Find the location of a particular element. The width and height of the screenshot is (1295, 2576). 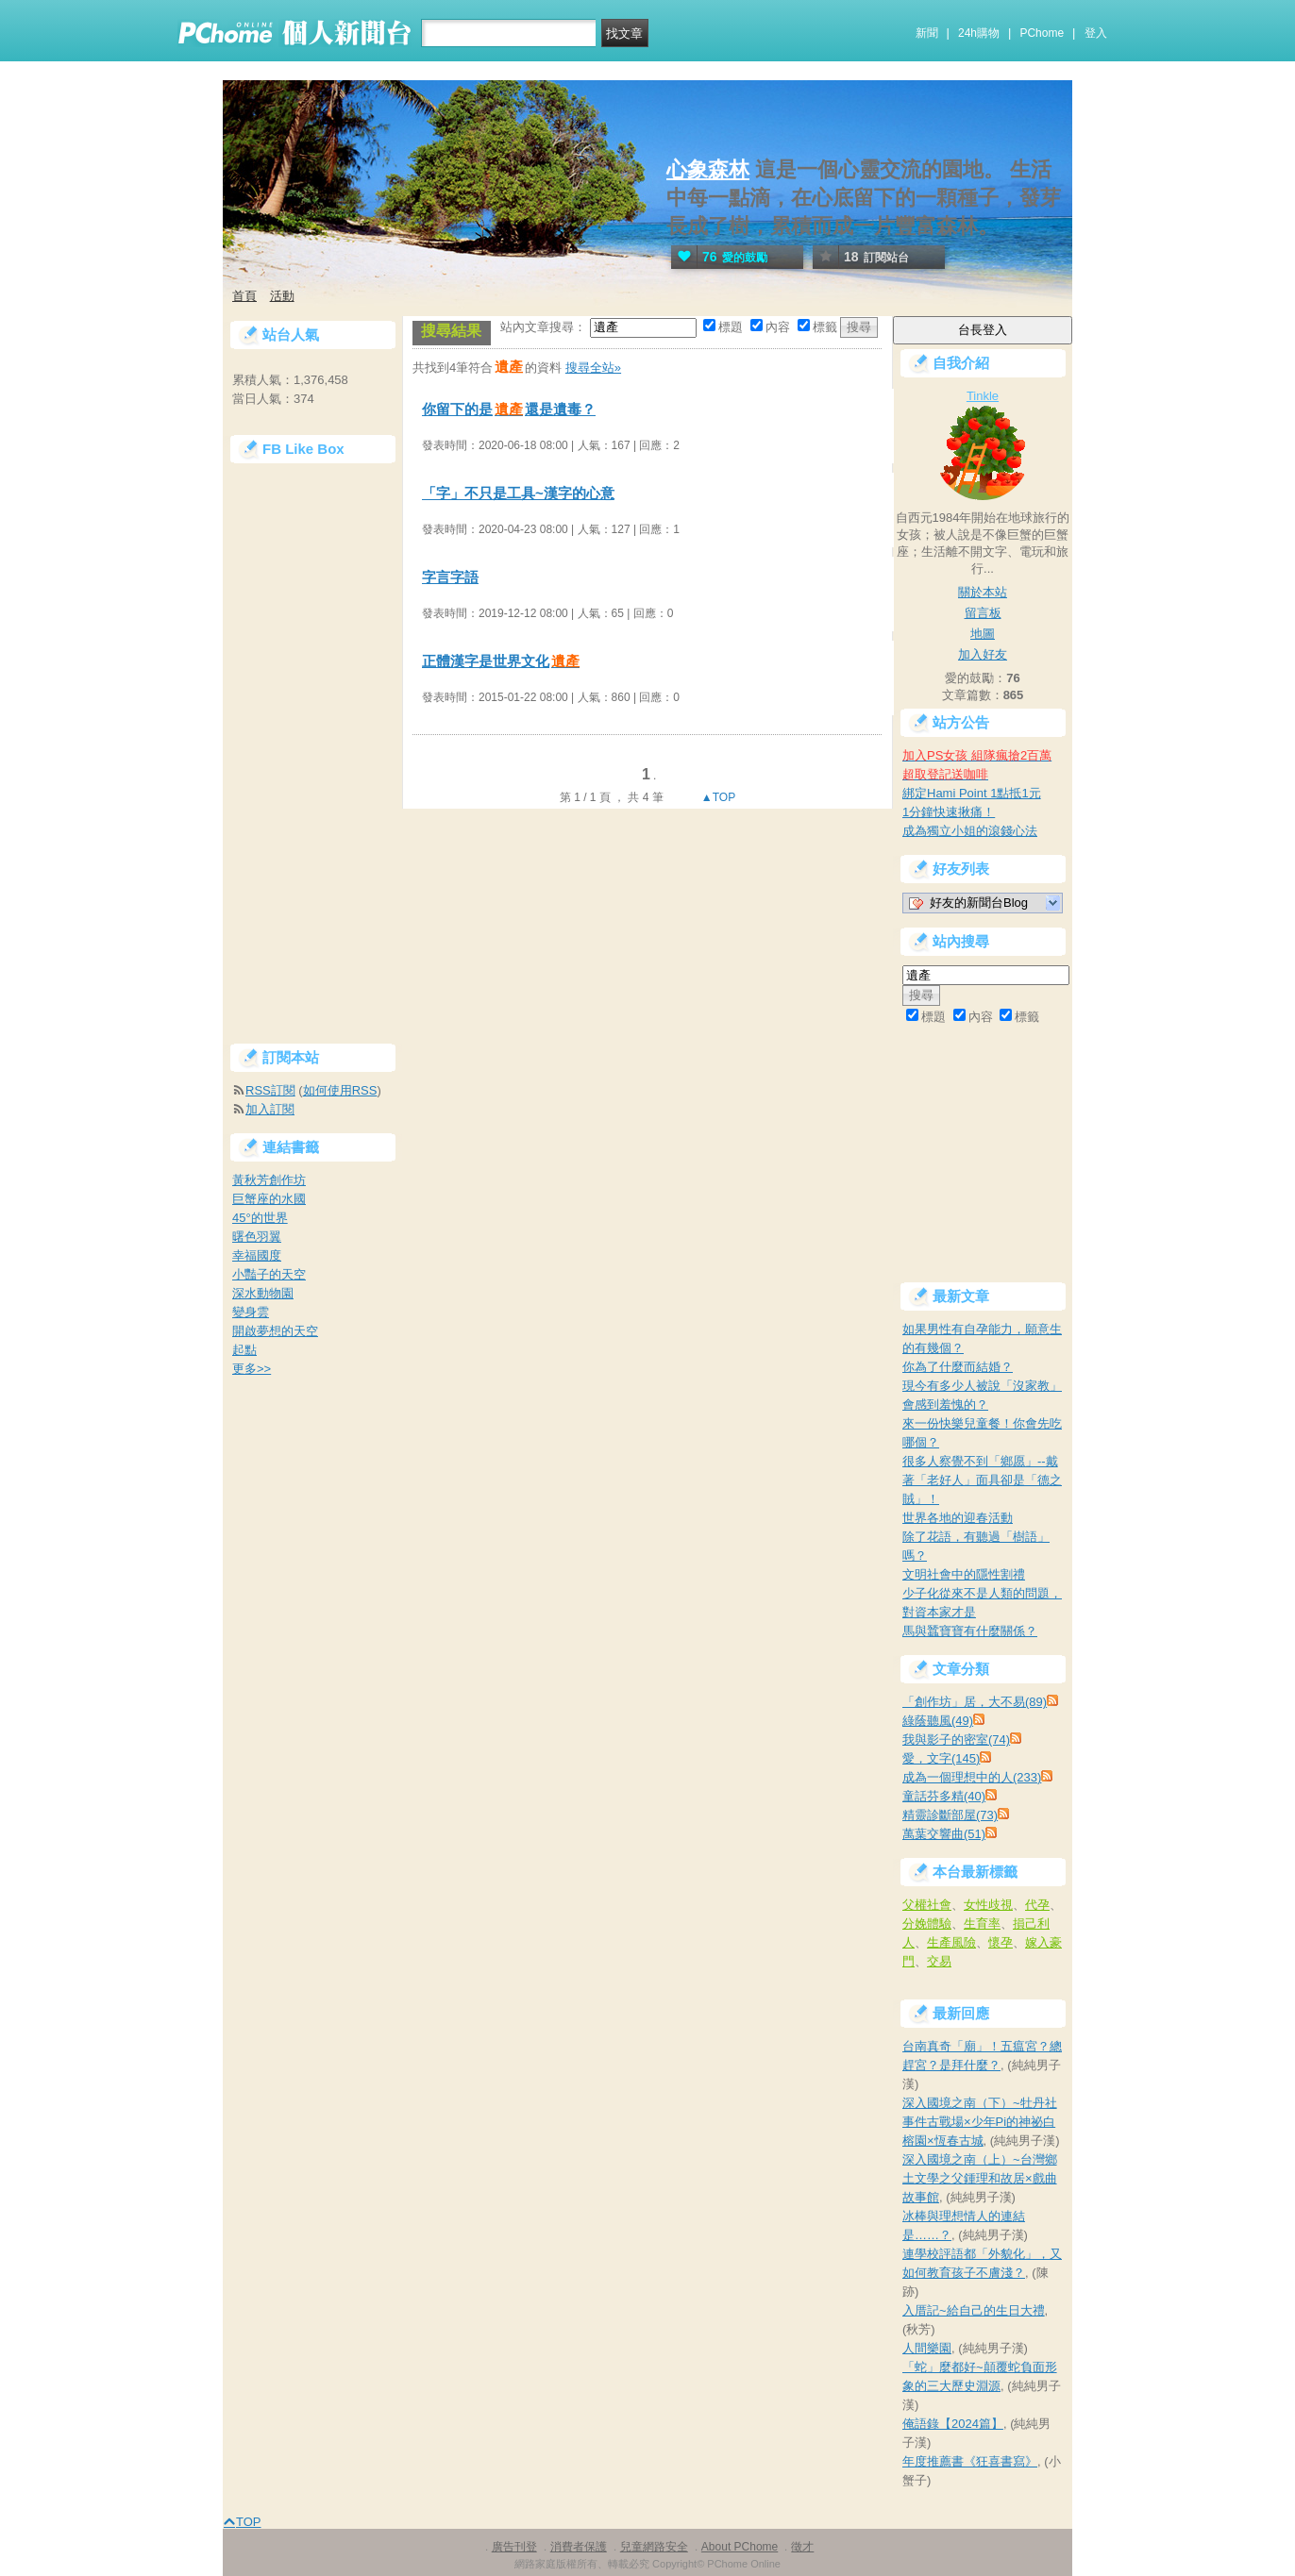

徵才 is located at coordinates (802, 2546).